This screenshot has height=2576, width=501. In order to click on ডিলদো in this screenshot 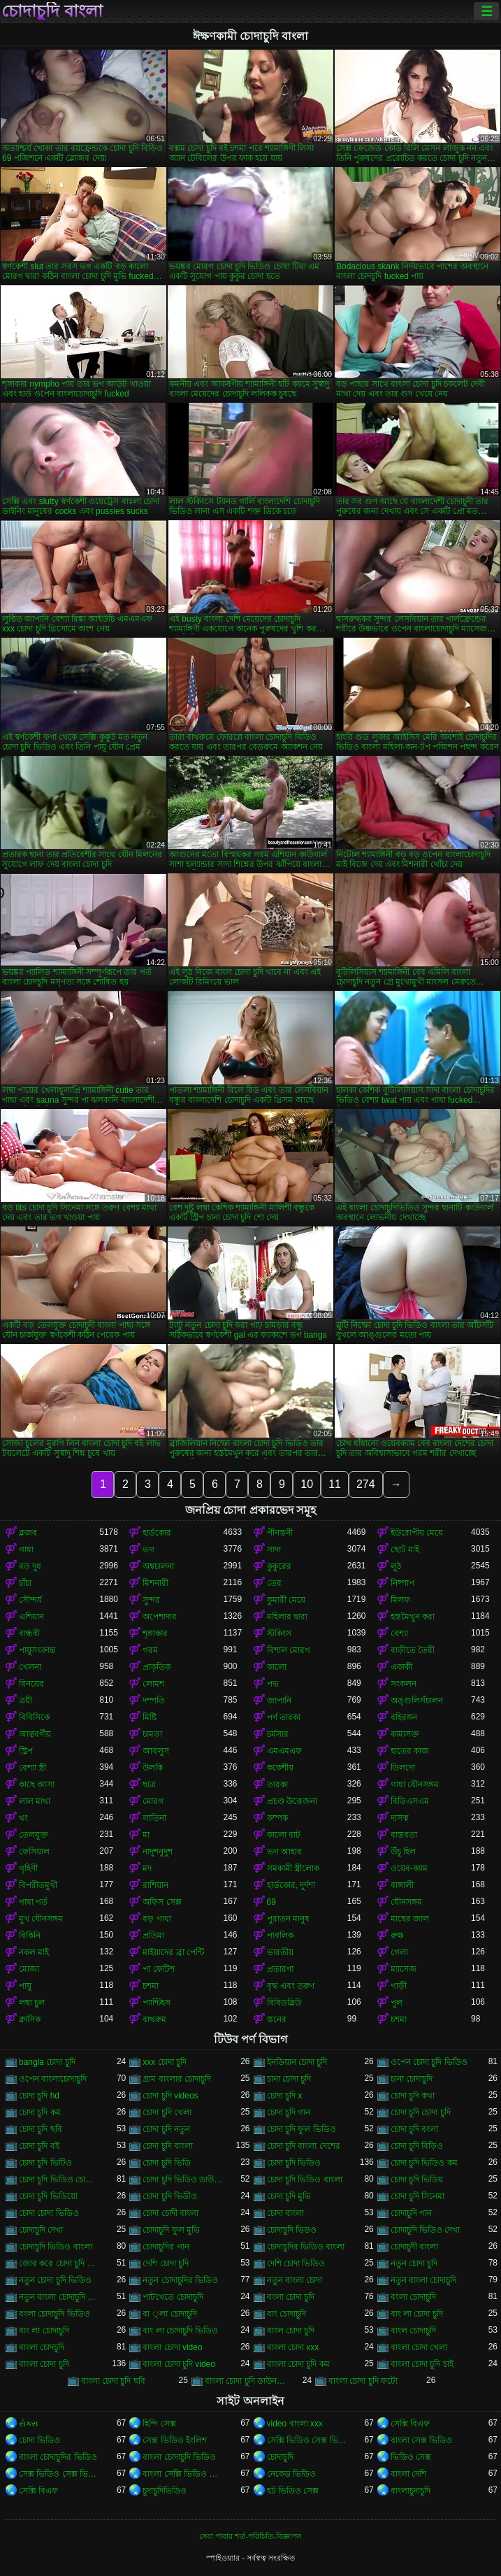, I will do `click(403, 1768)`.